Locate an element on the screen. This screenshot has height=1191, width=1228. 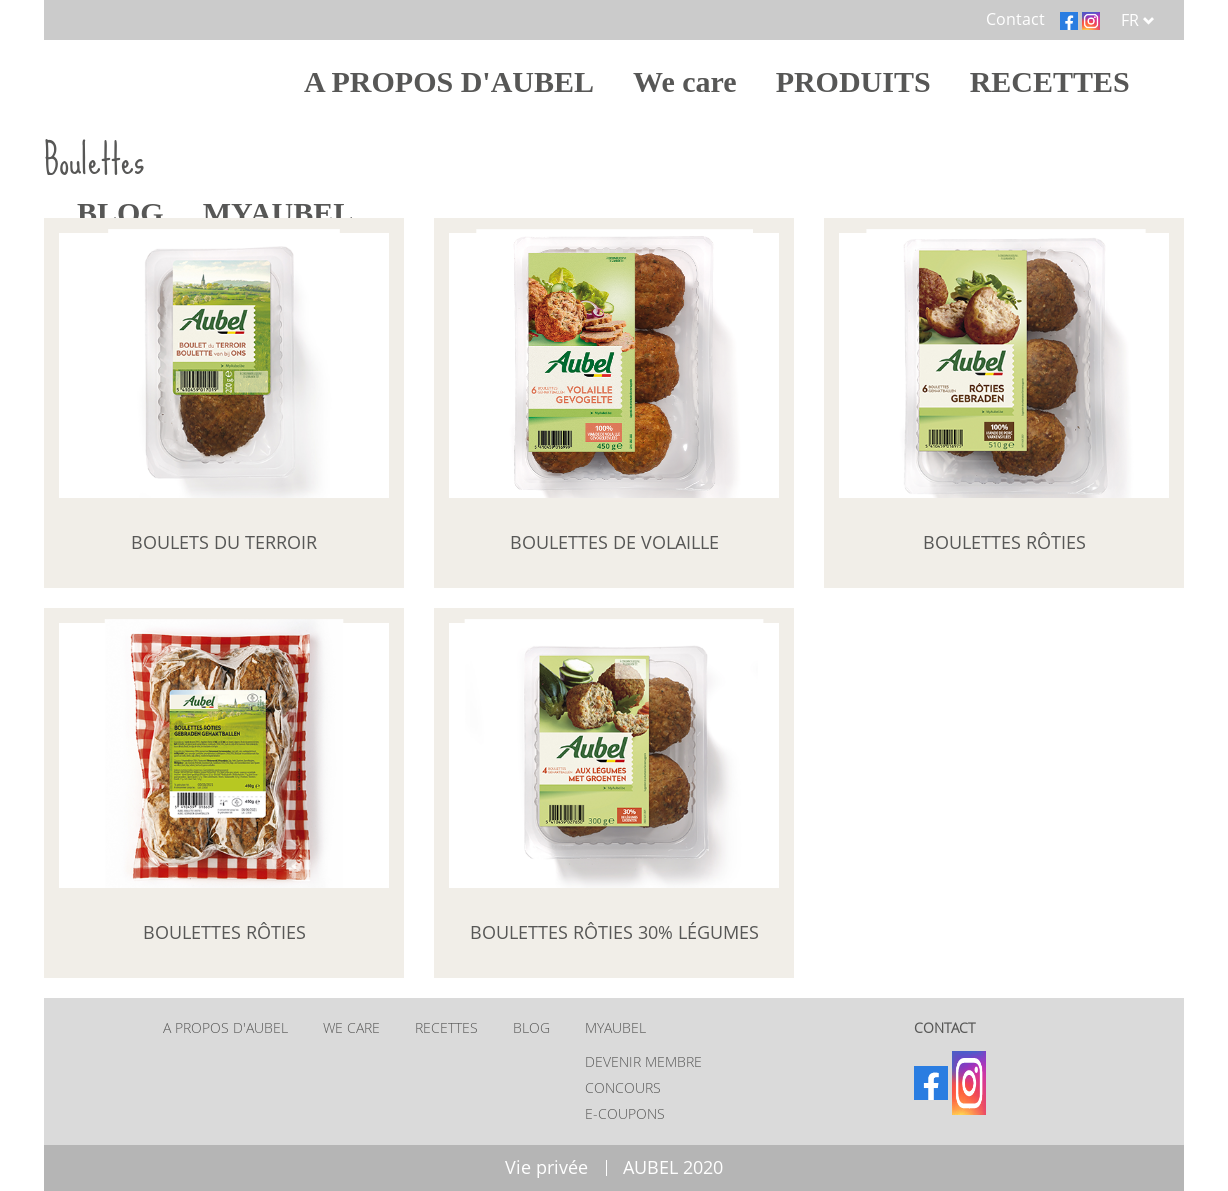
RECETTES is located at coordinates (1050, 81).